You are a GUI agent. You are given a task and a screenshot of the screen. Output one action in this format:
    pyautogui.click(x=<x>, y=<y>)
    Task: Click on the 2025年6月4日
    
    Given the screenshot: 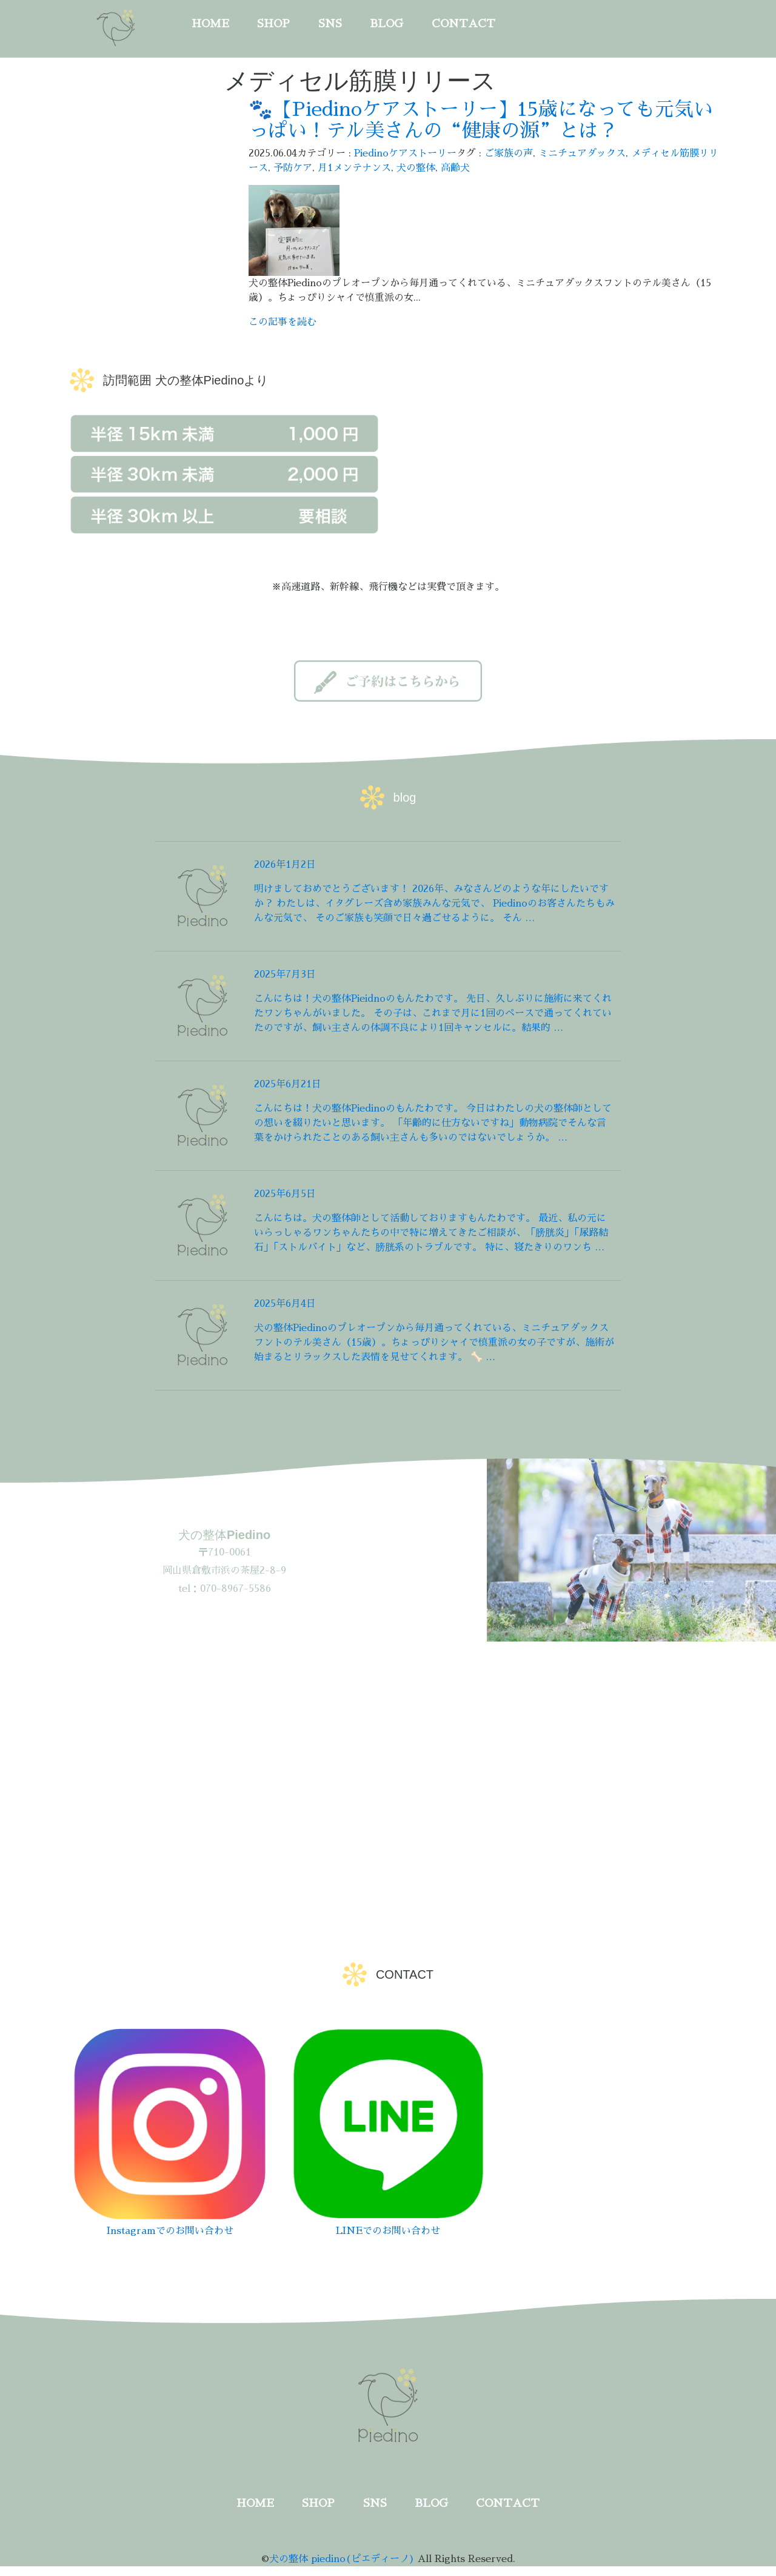 What is the action you would take?
    pyautogui.click(x=285, y=1304)
    